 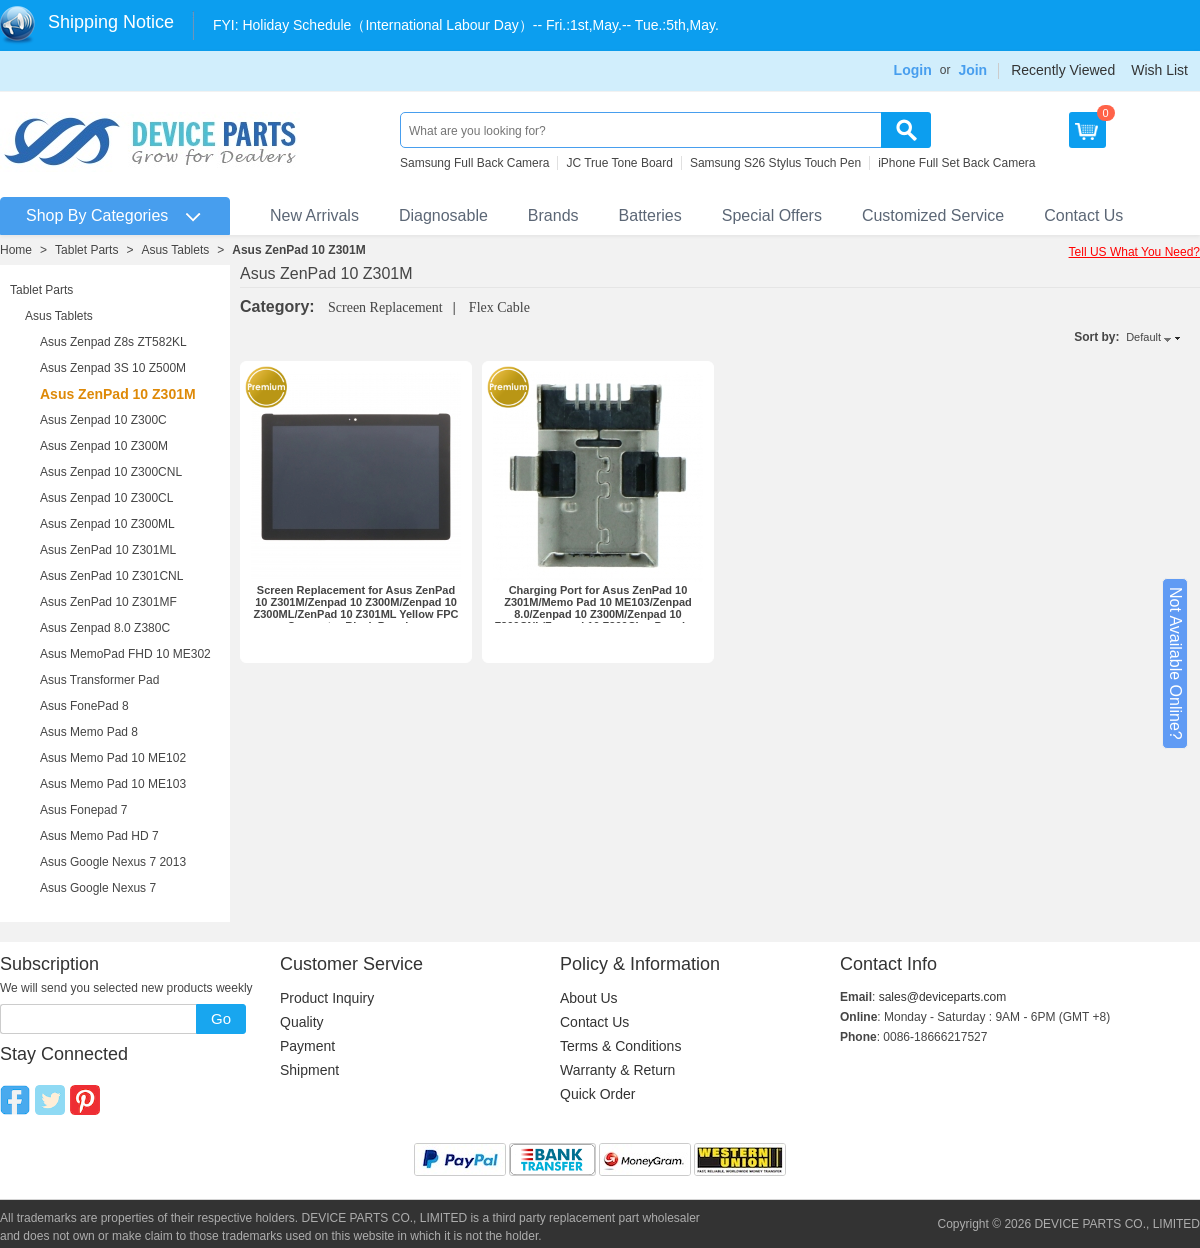 I want to click on iPhone Full Set Back Camera, so click(x=956, y=163).